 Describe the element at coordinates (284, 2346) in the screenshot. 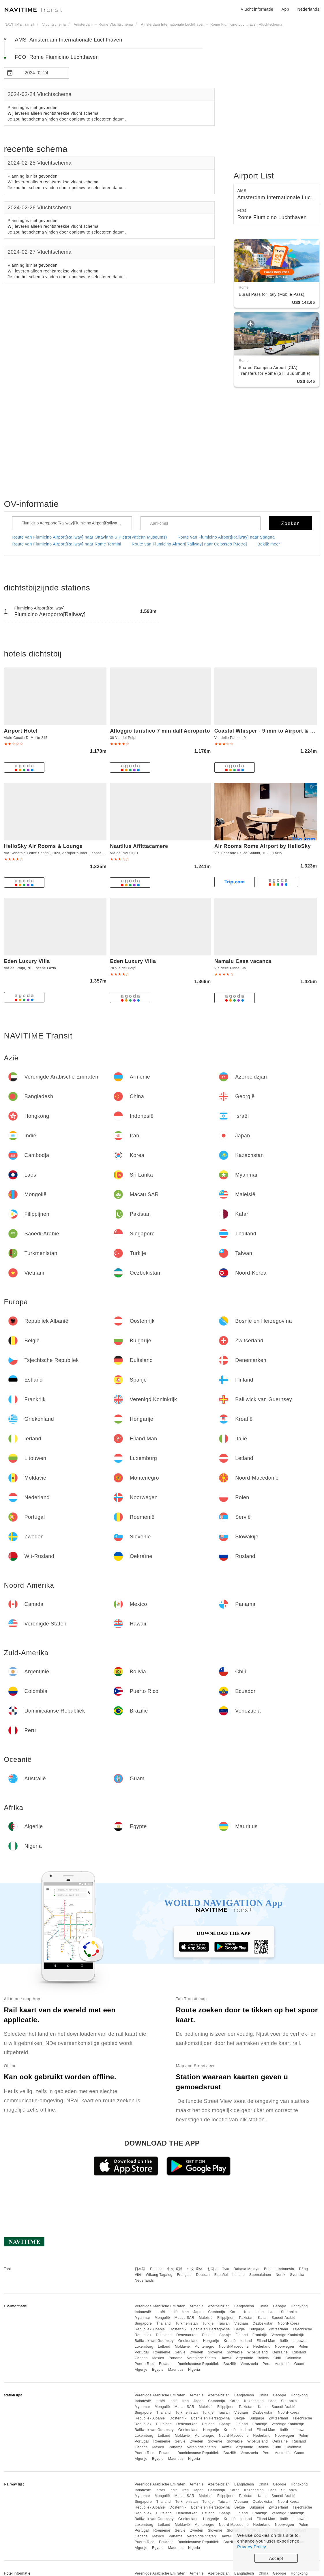

I see `Noorwegen` at that location.